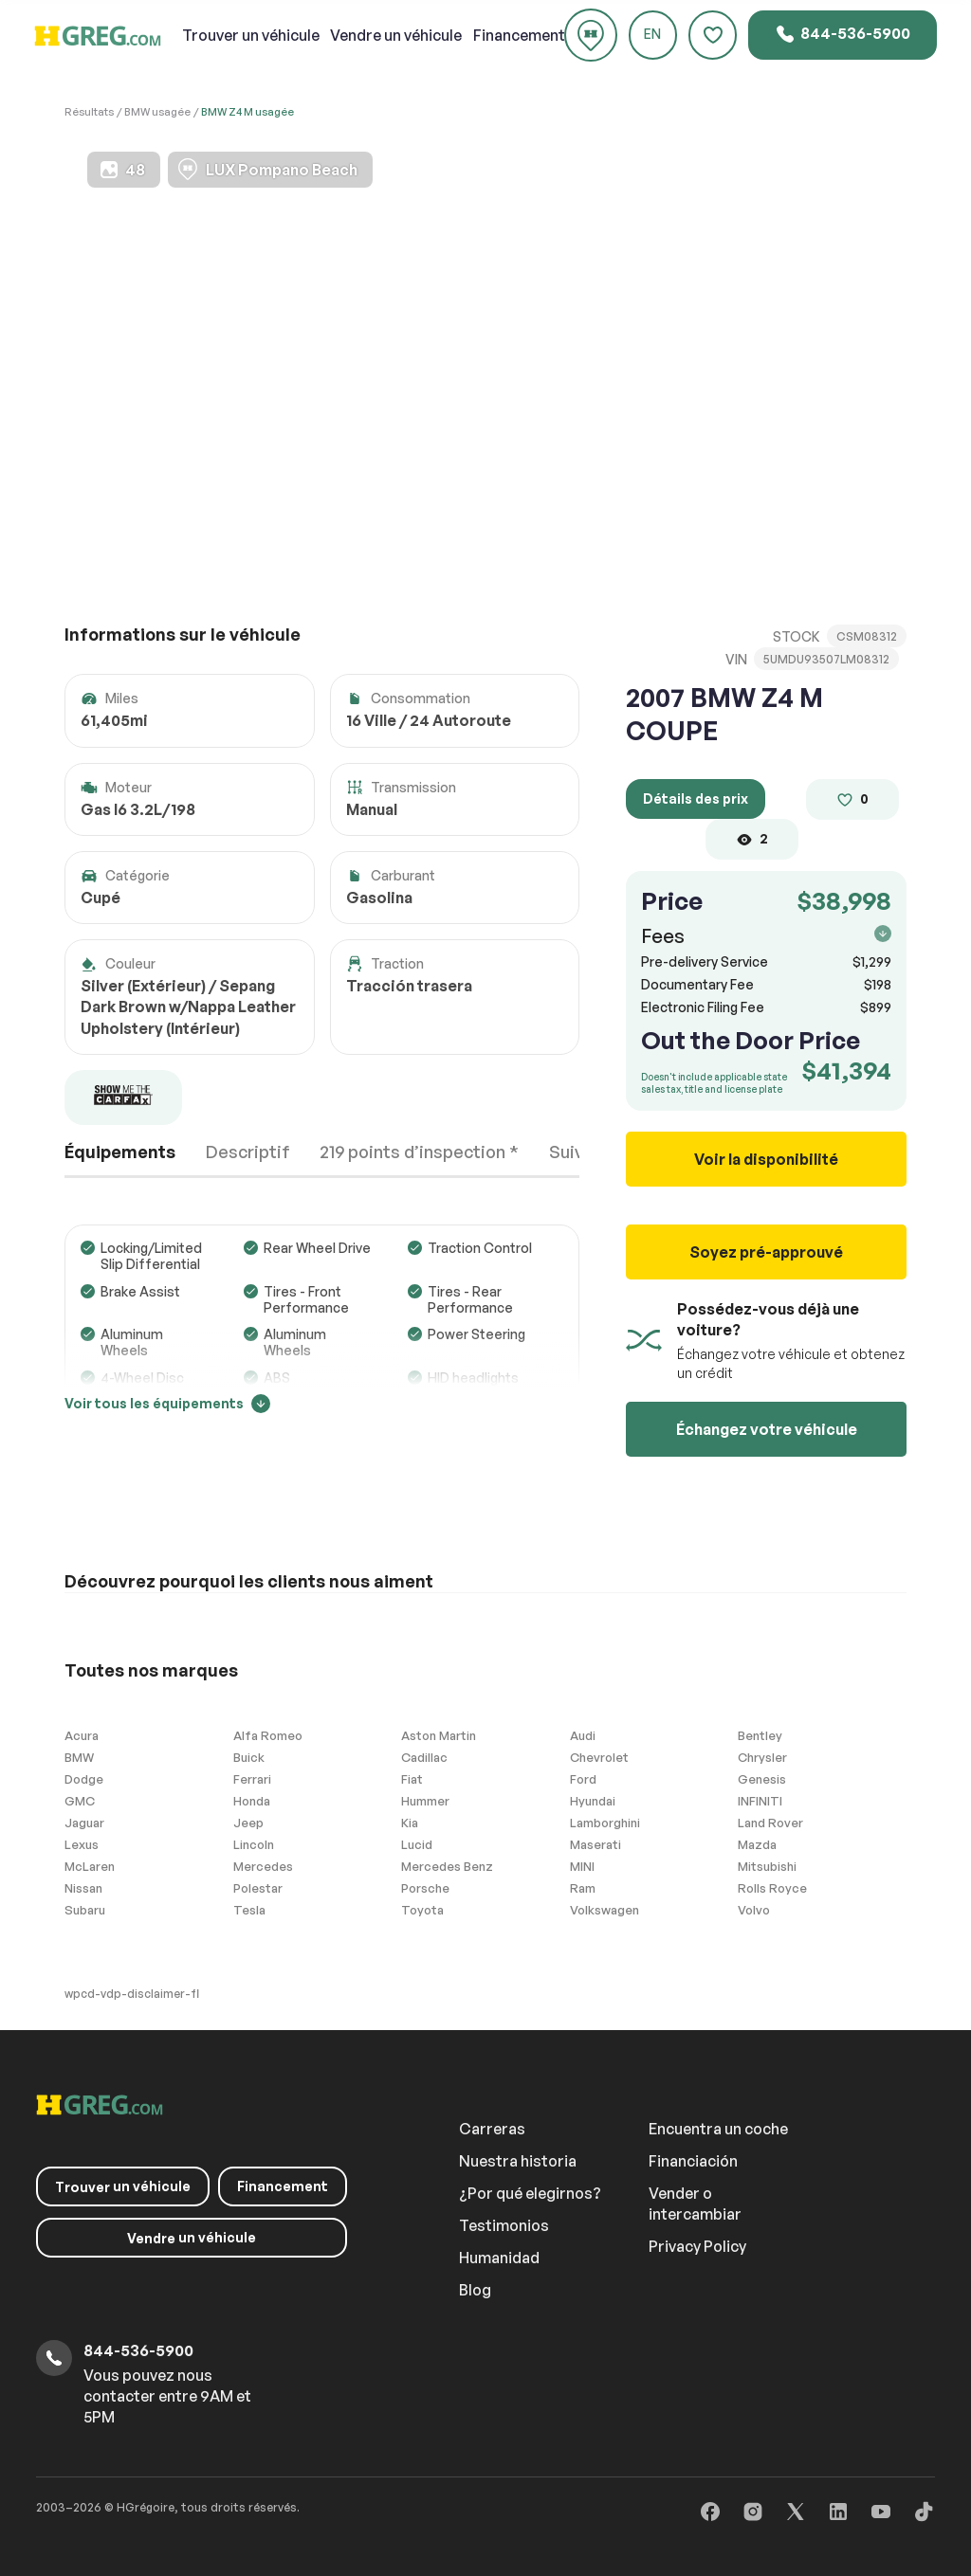 The width and height of the screenshot is (971, 2576). Describe the element at coordinates (84, 1909) in the screenshot. I see `Subaru` at that location.